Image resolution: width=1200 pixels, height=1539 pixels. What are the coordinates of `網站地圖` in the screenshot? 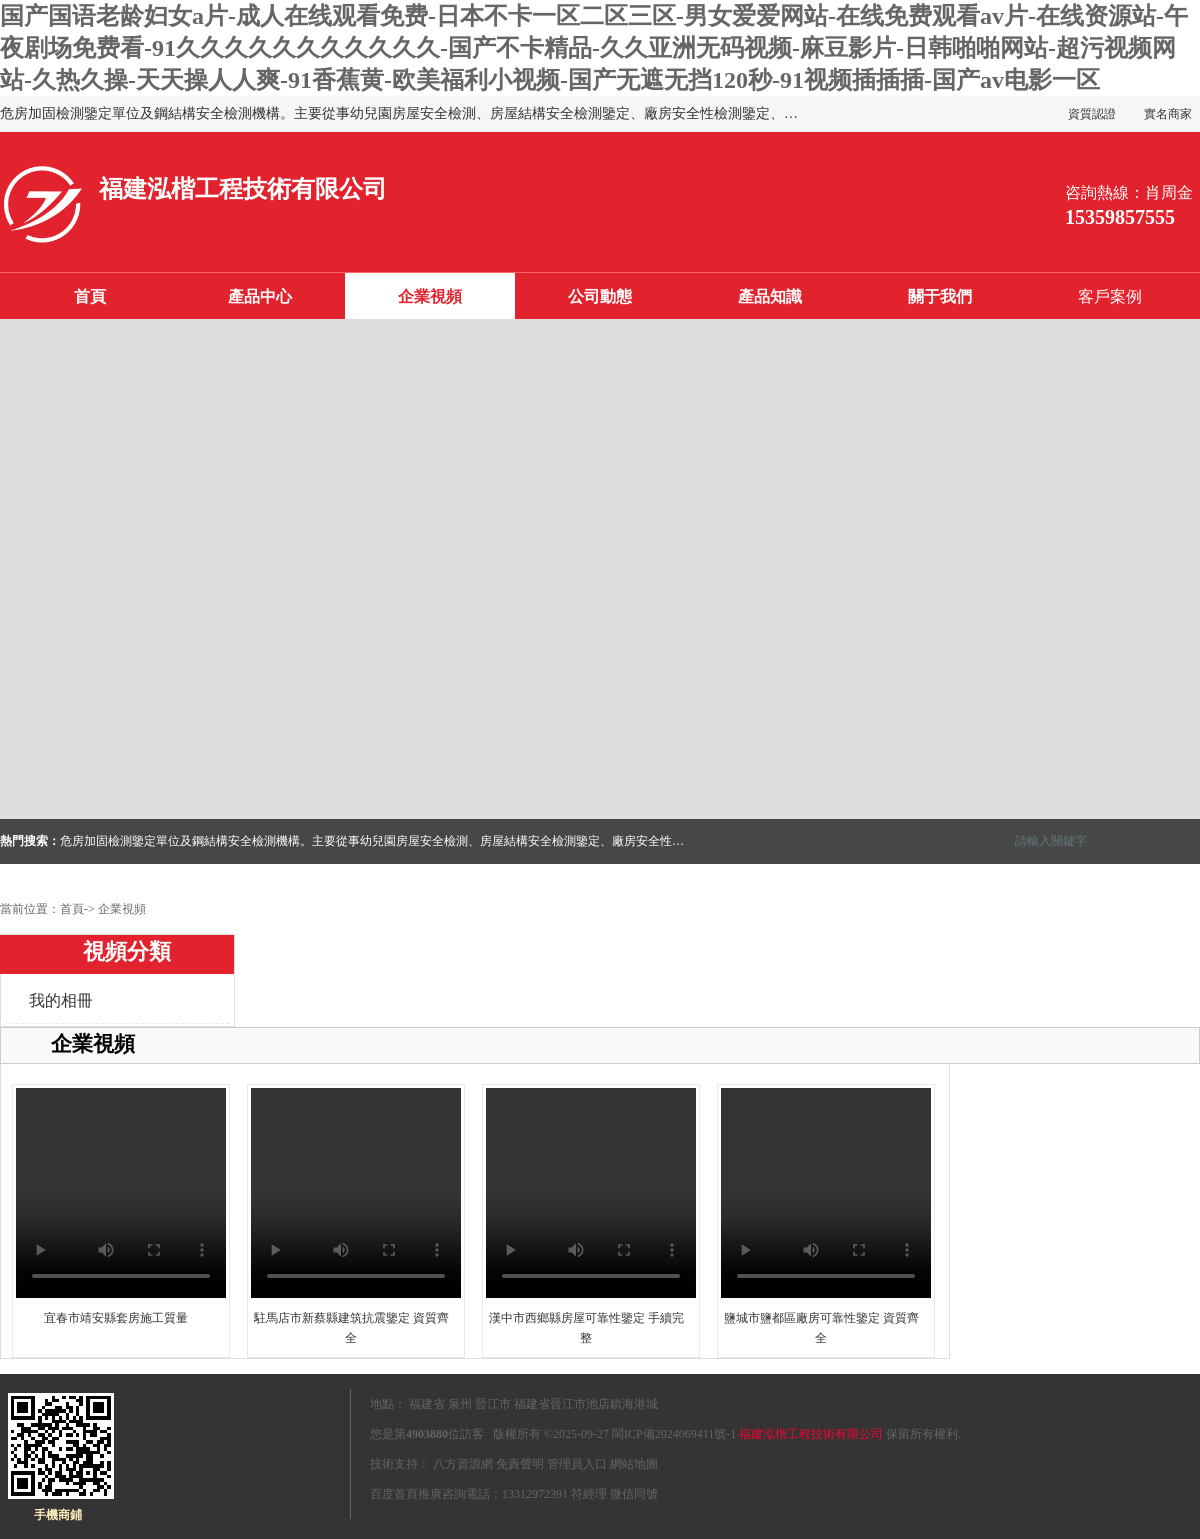 It's located at (634, 1464).